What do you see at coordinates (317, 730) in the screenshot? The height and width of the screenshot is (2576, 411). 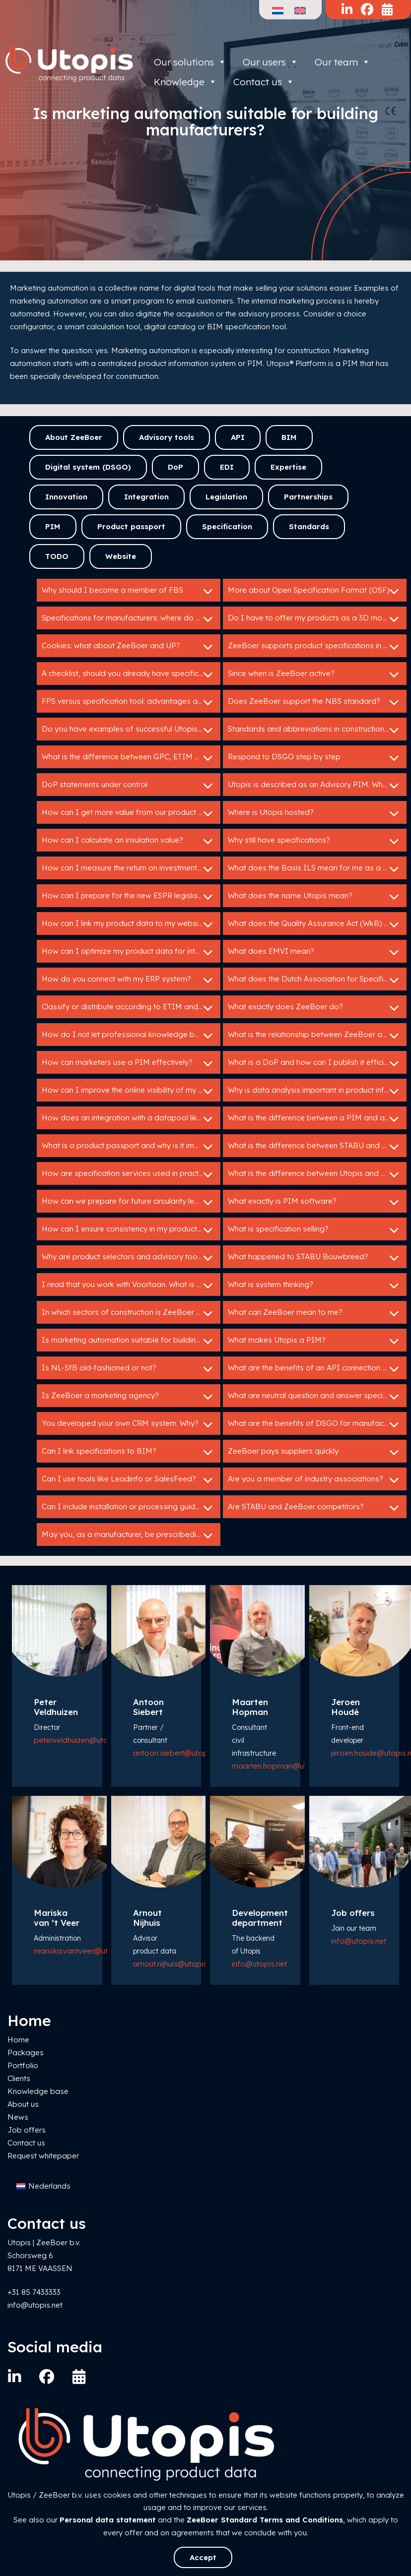 I see `Standards and abbreviations in construction: HELP!` at bounding box center [317, 730].